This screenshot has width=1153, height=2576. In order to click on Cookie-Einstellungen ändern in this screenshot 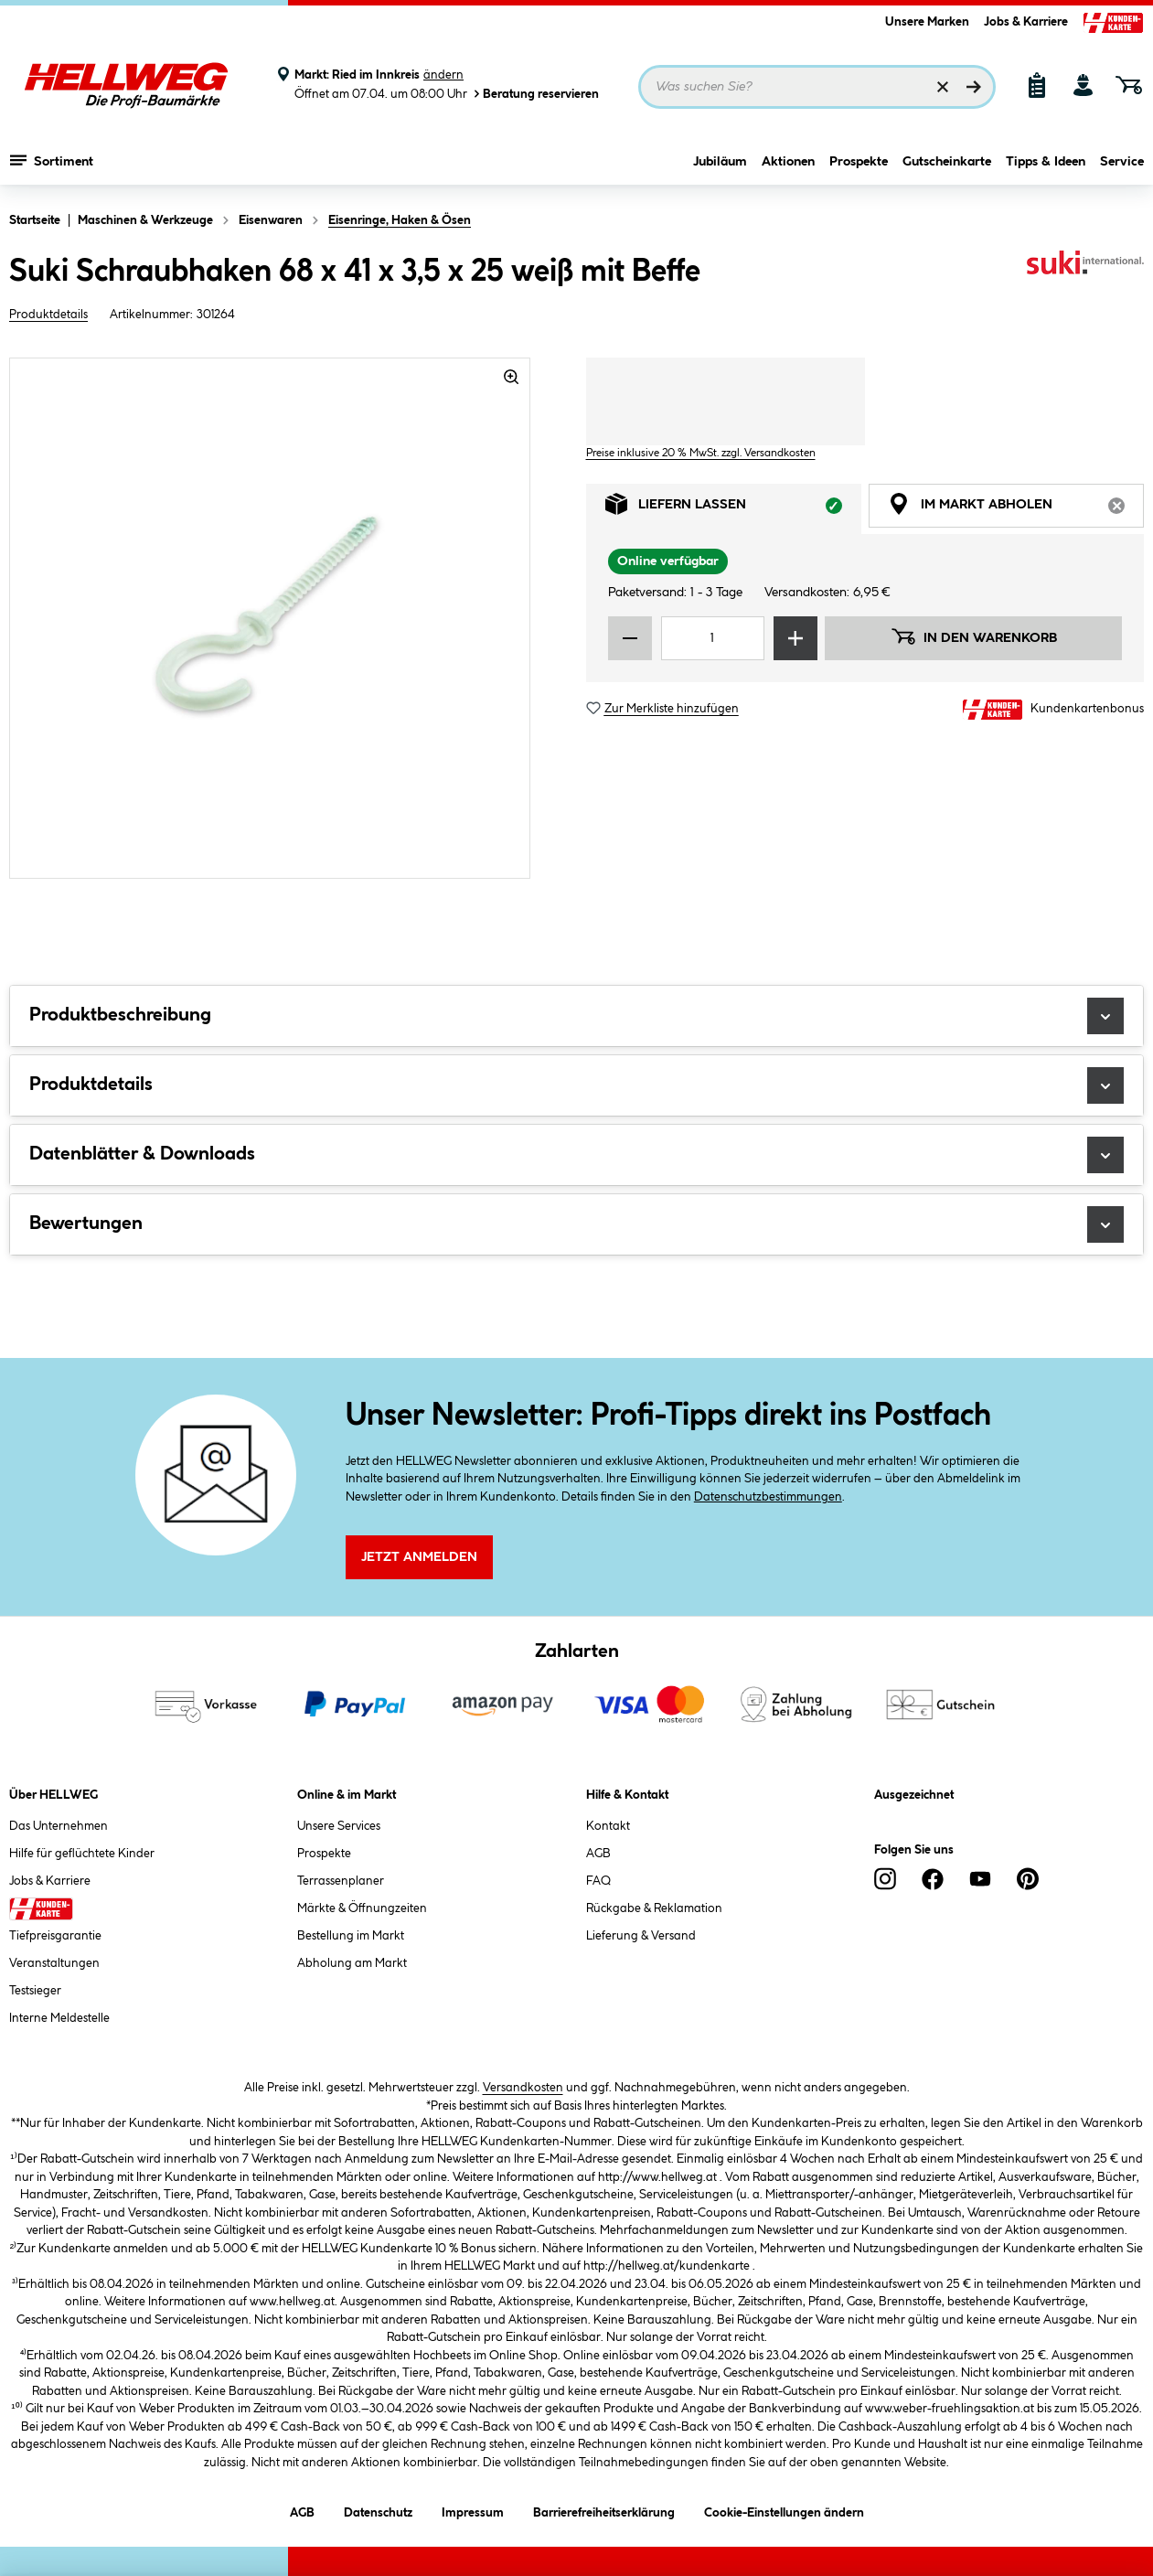, I will do `click(784, 2509)`.